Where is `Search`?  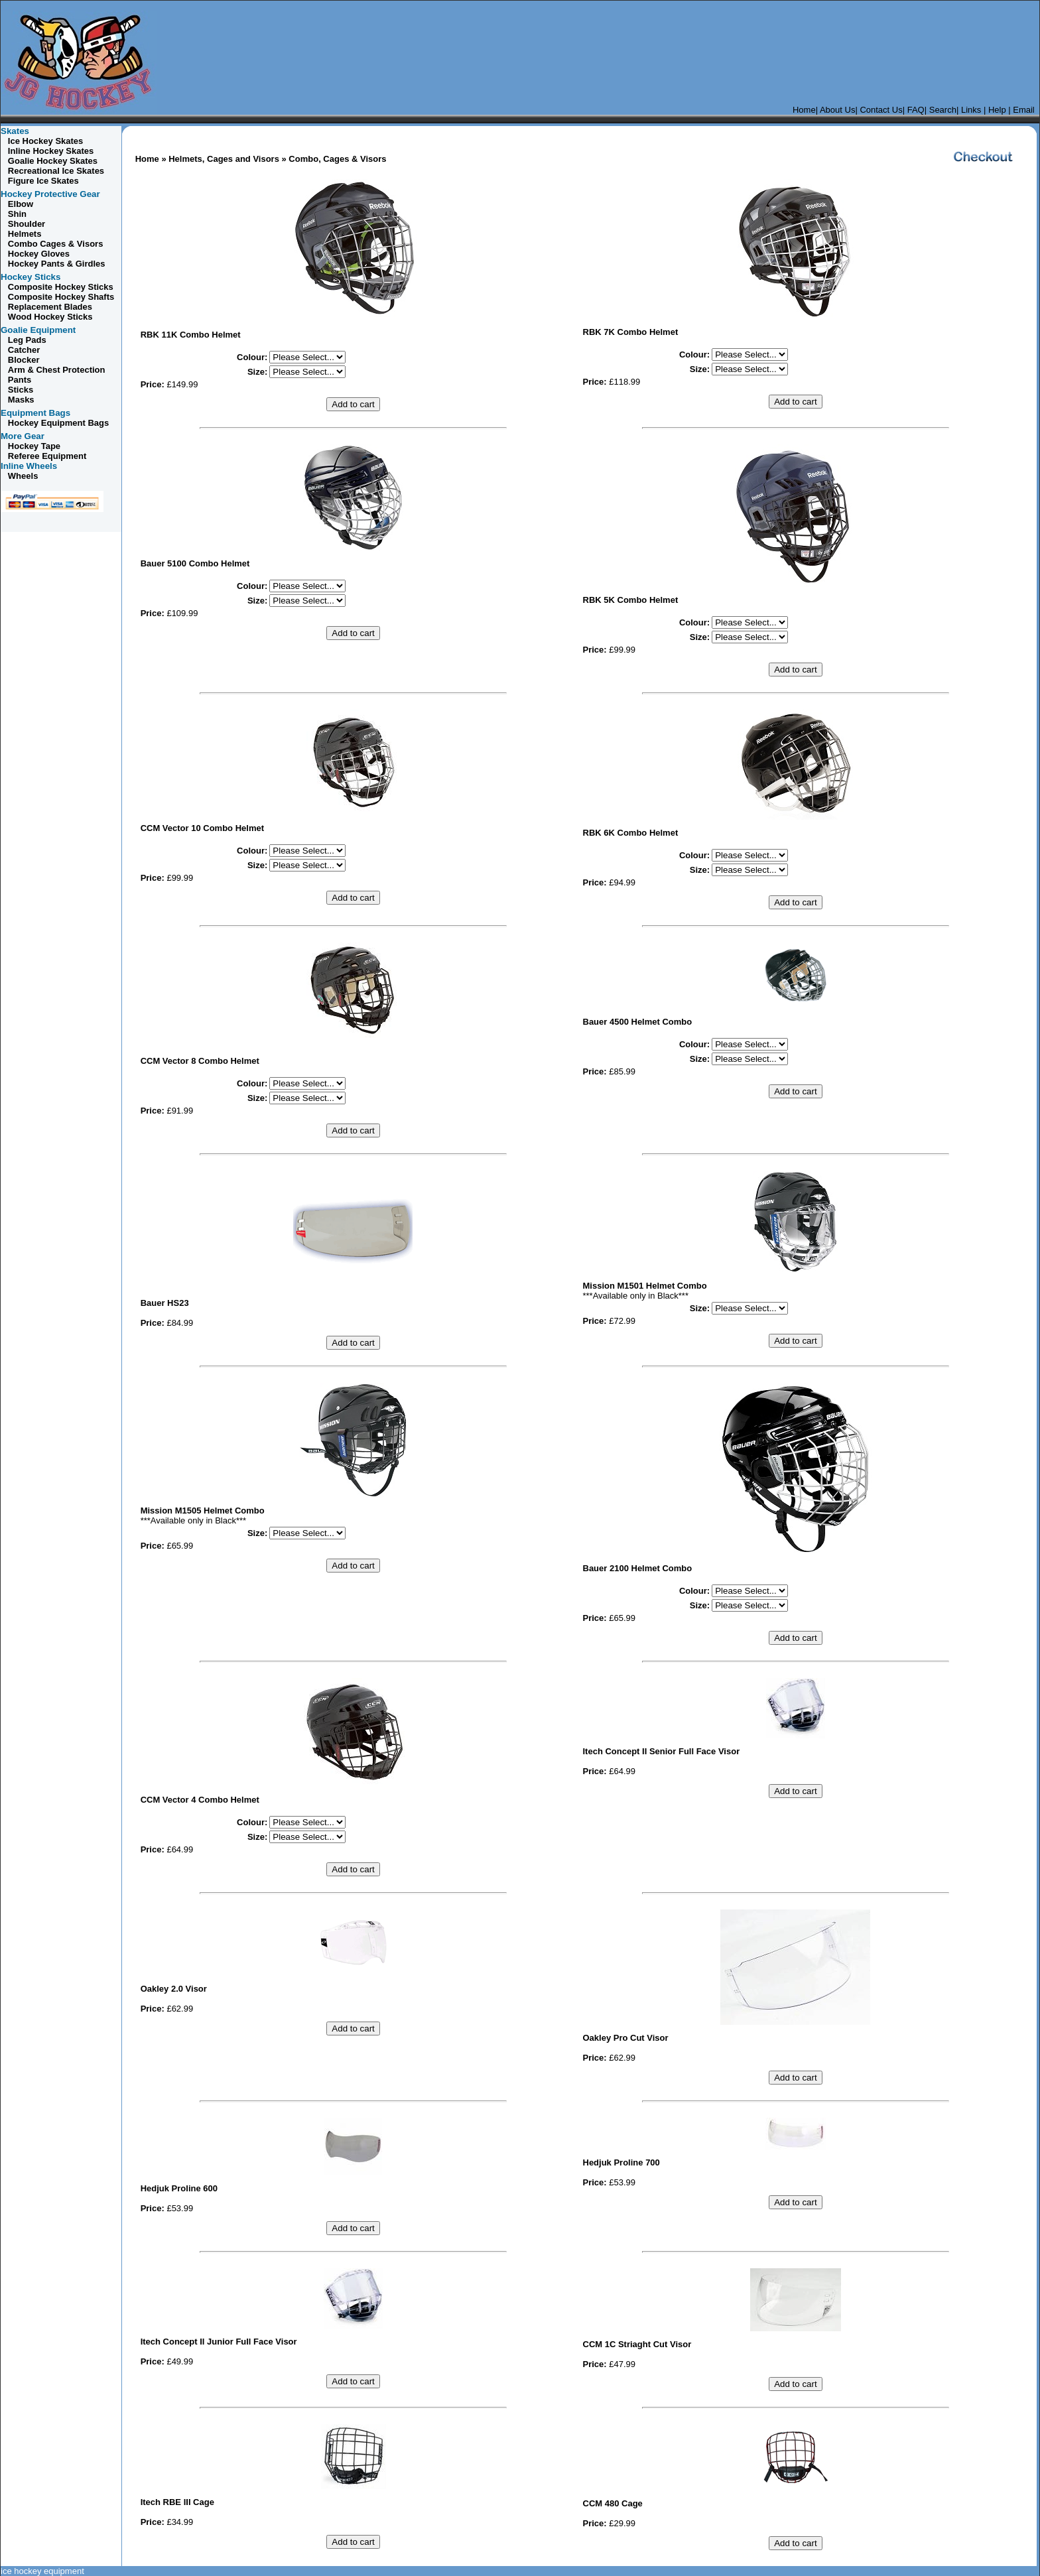 Search is located at coordinates (942, 110).